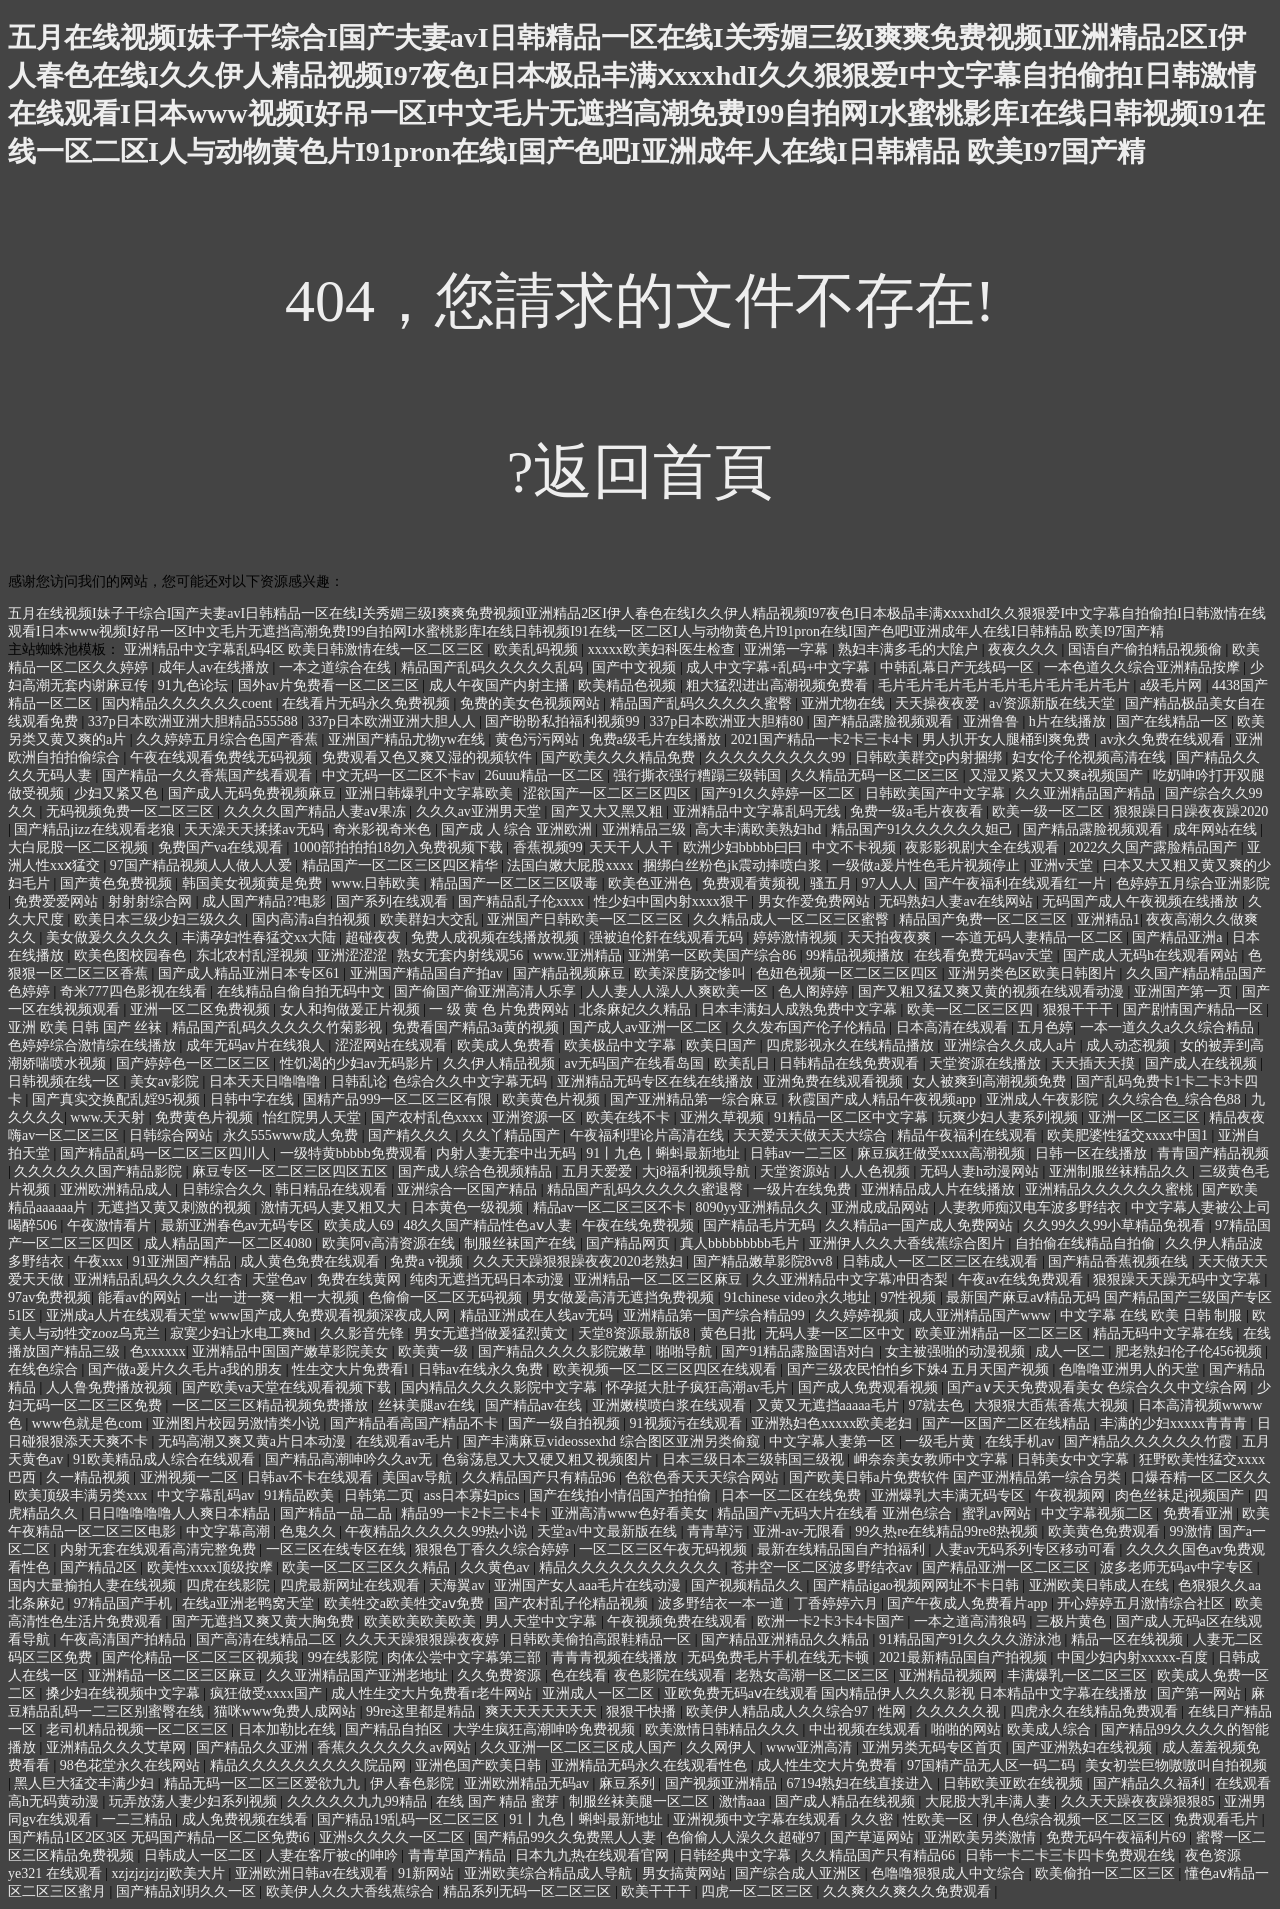 The height and width of the screenshot is (1909, 1280). What do you see at coordinates (375, 937) in the screenshot?
I see `超碰夜夜` at bounding box center [375, 937].